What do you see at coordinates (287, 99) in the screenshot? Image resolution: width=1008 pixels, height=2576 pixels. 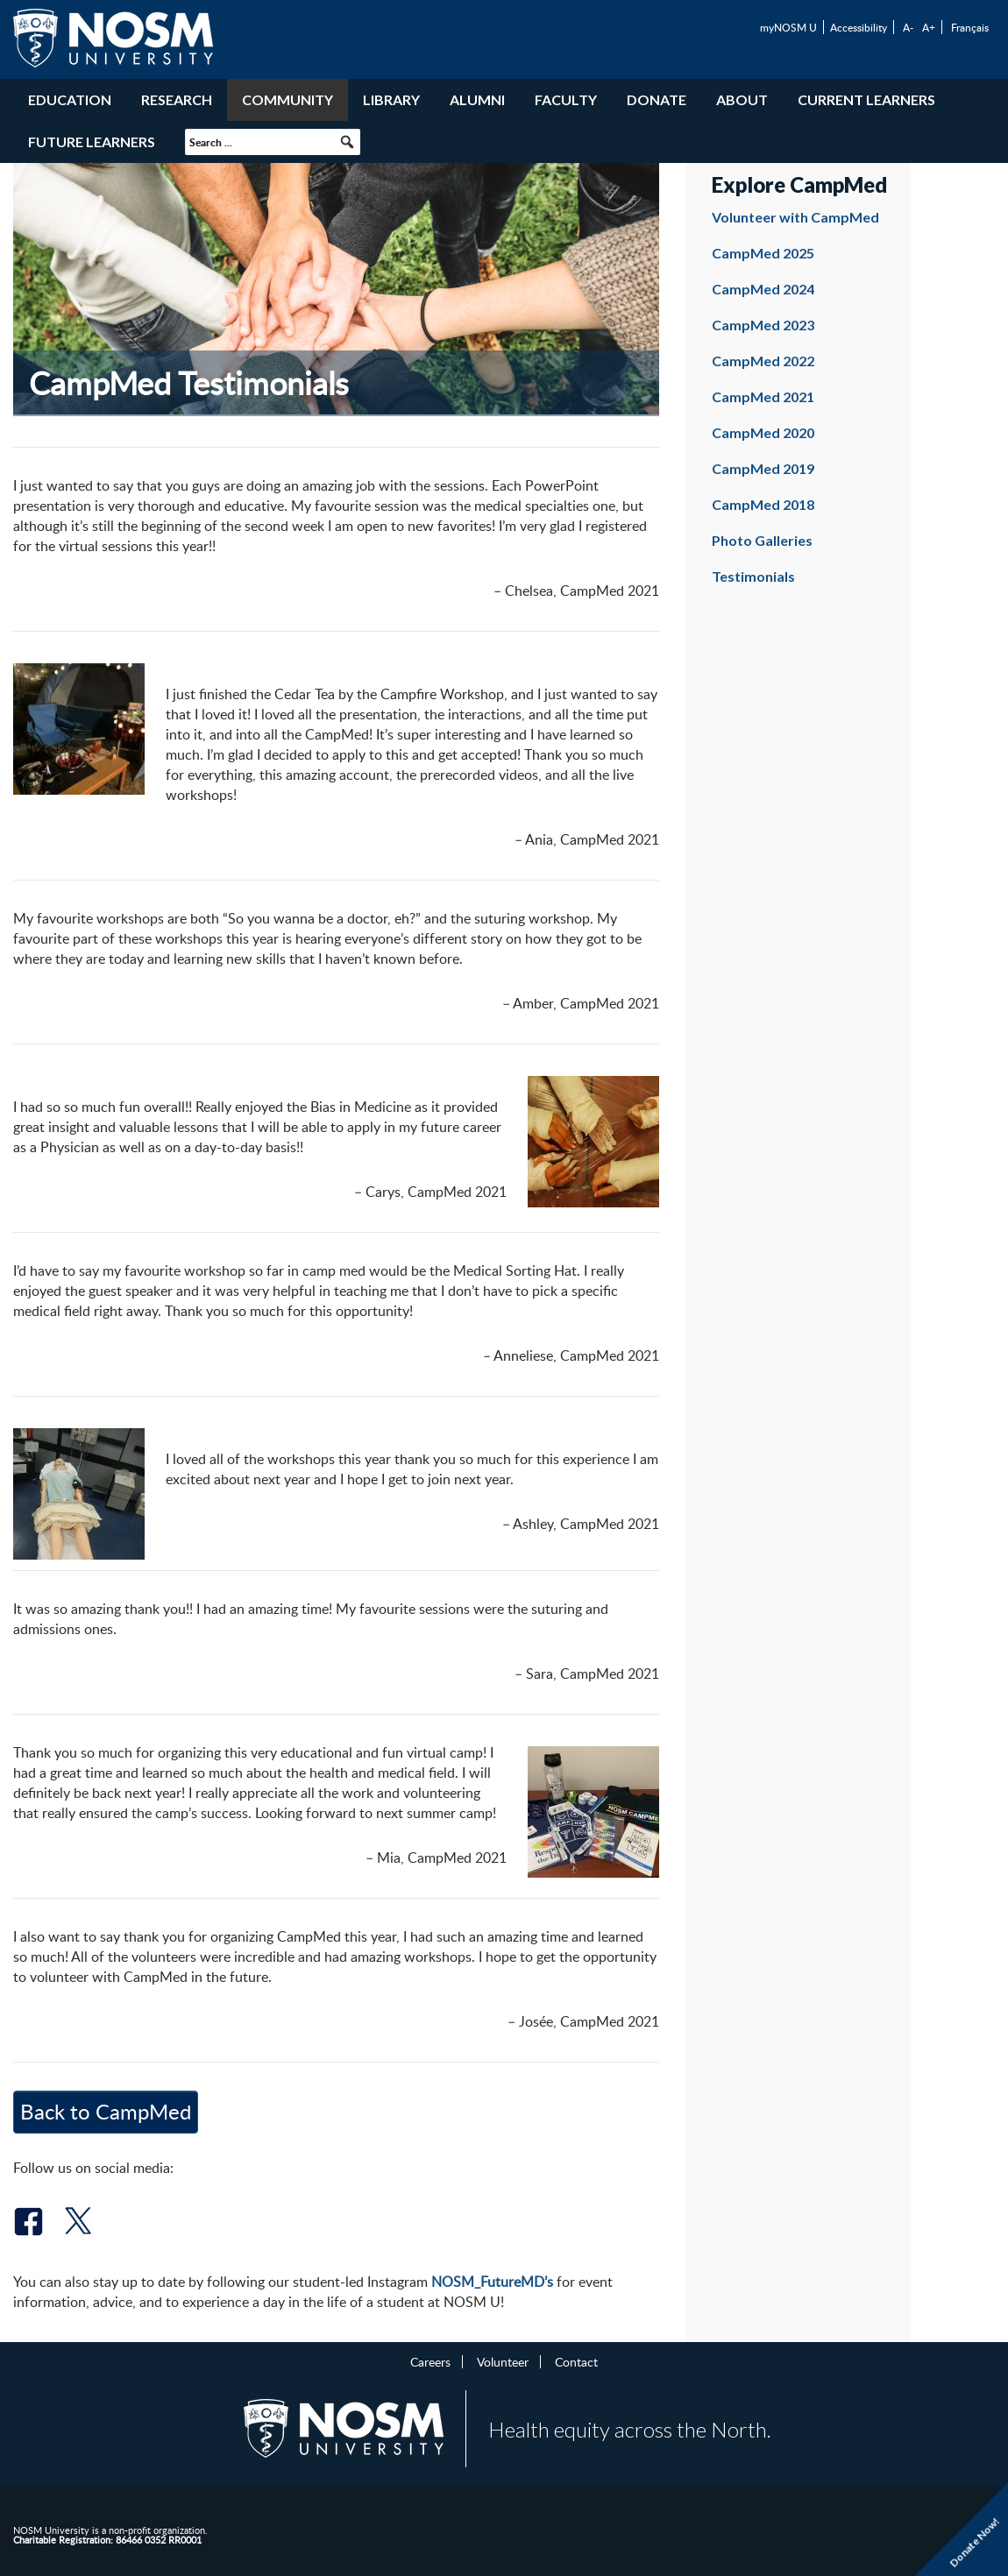 I see `Community` at bounding box center [287, 99].